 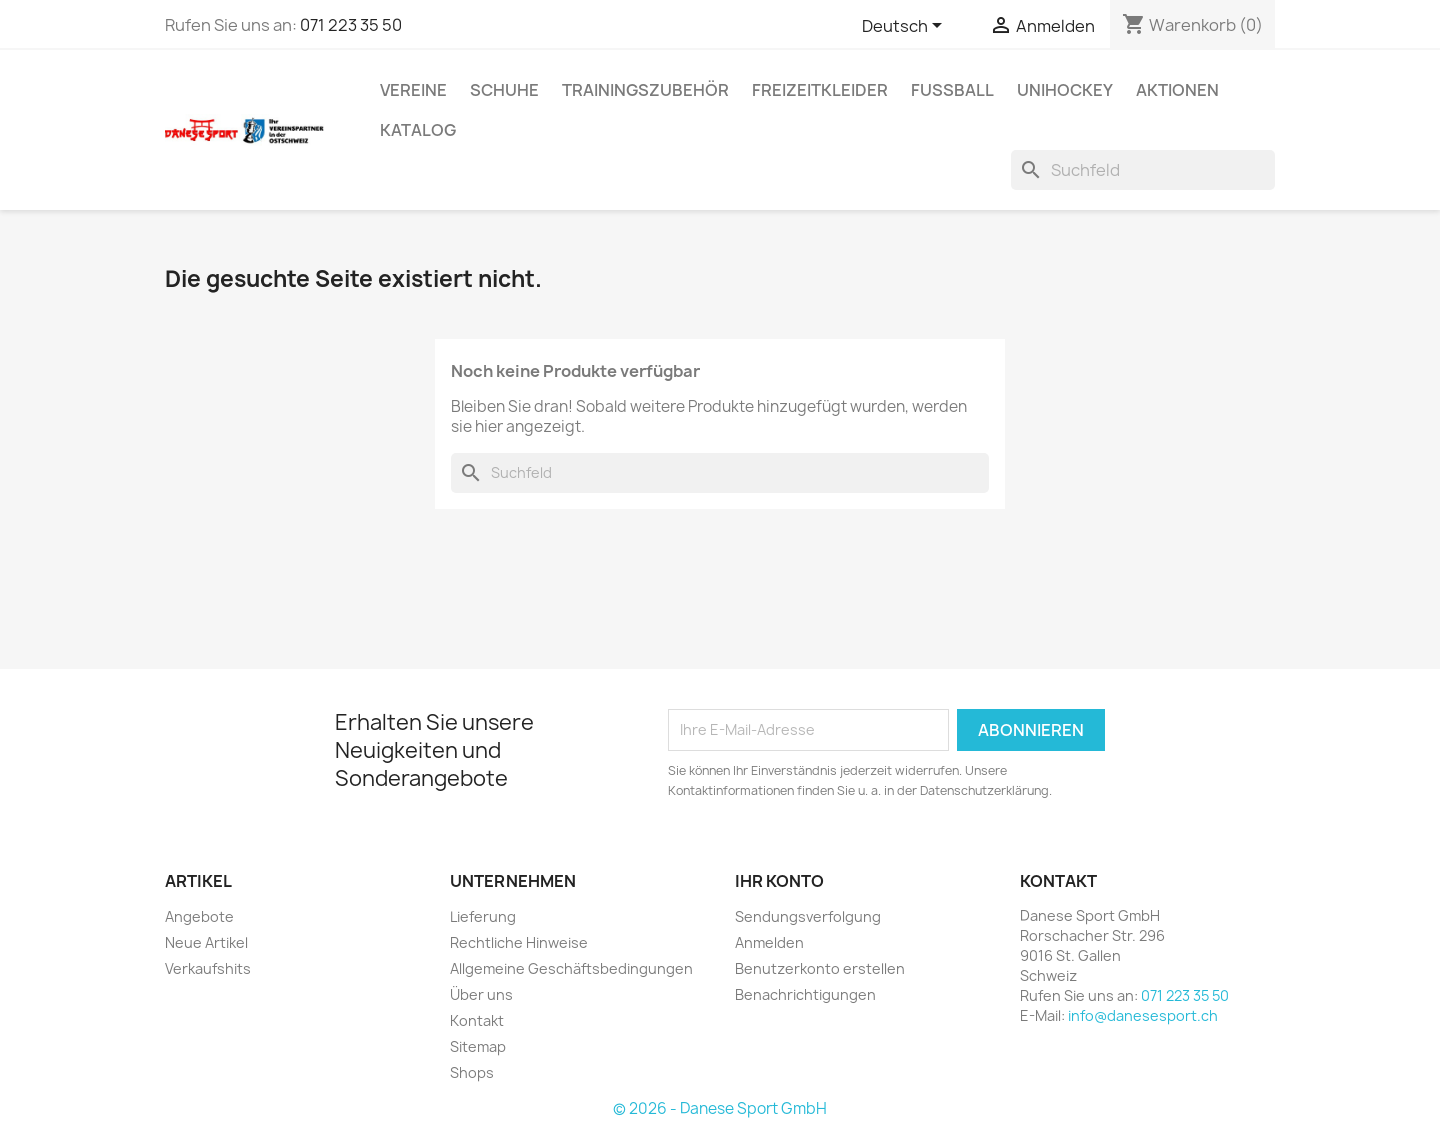 I want to click on SCHUHE, so click(x=504, y=90).